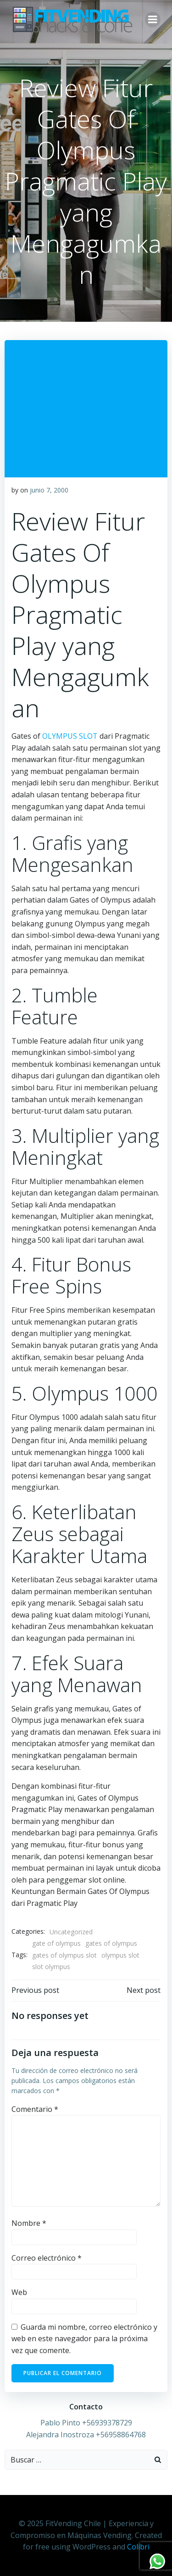 The image size is (172, 2576). I want to click on Correo electrónico, so click(46, 2258).